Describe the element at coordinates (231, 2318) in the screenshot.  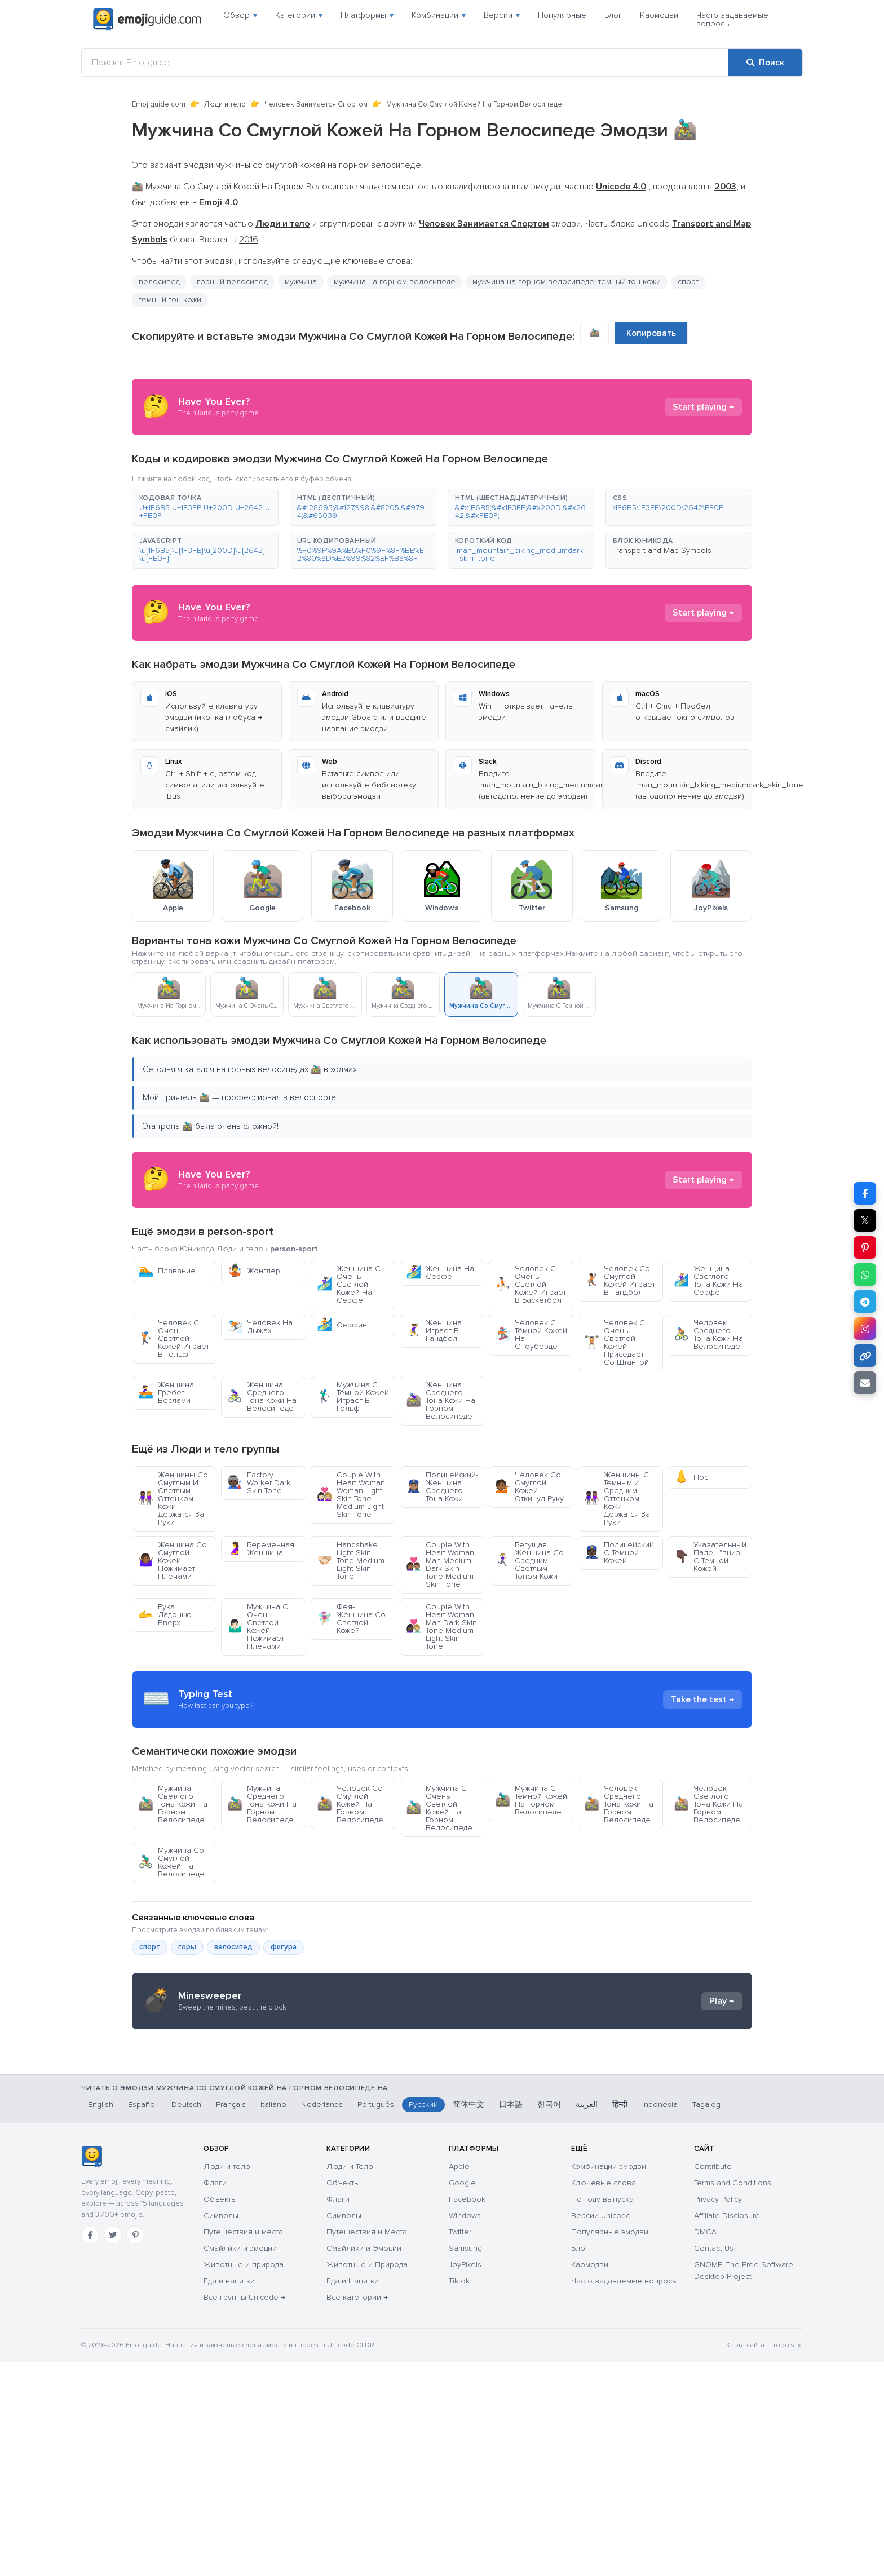
I see `Français` at that location.